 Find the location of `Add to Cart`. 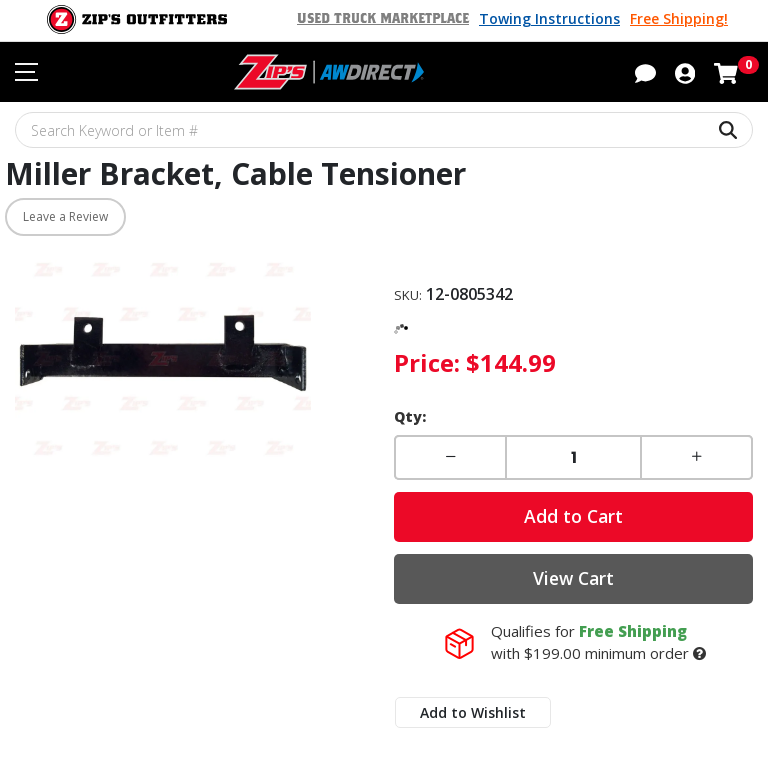

Add to Cart is located at coordinates (573, 516).